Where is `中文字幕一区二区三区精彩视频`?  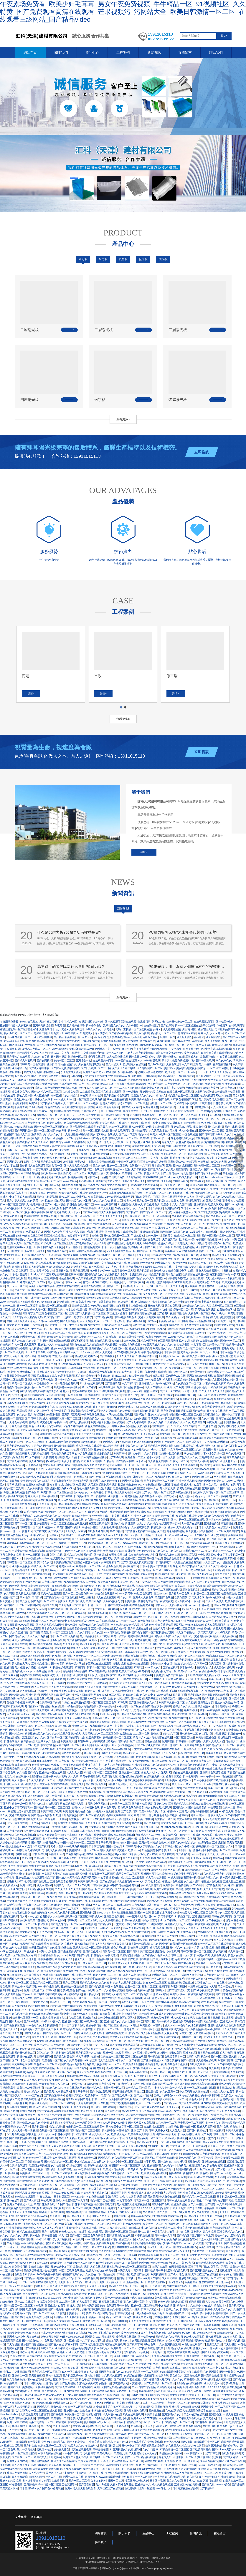 中文字幕一区二区三区精彩视频 is located at coordinates (49, 1329).